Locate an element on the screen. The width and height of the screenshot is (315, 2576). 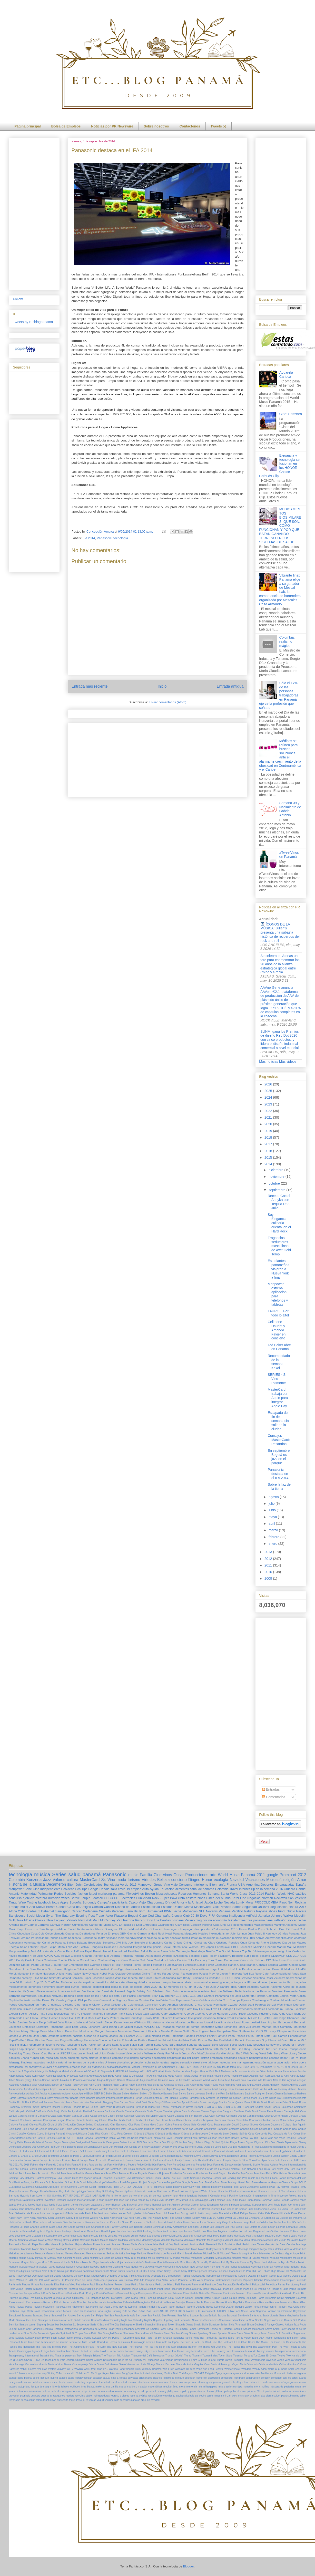
Cavas is located at coordinates (194, 2000).